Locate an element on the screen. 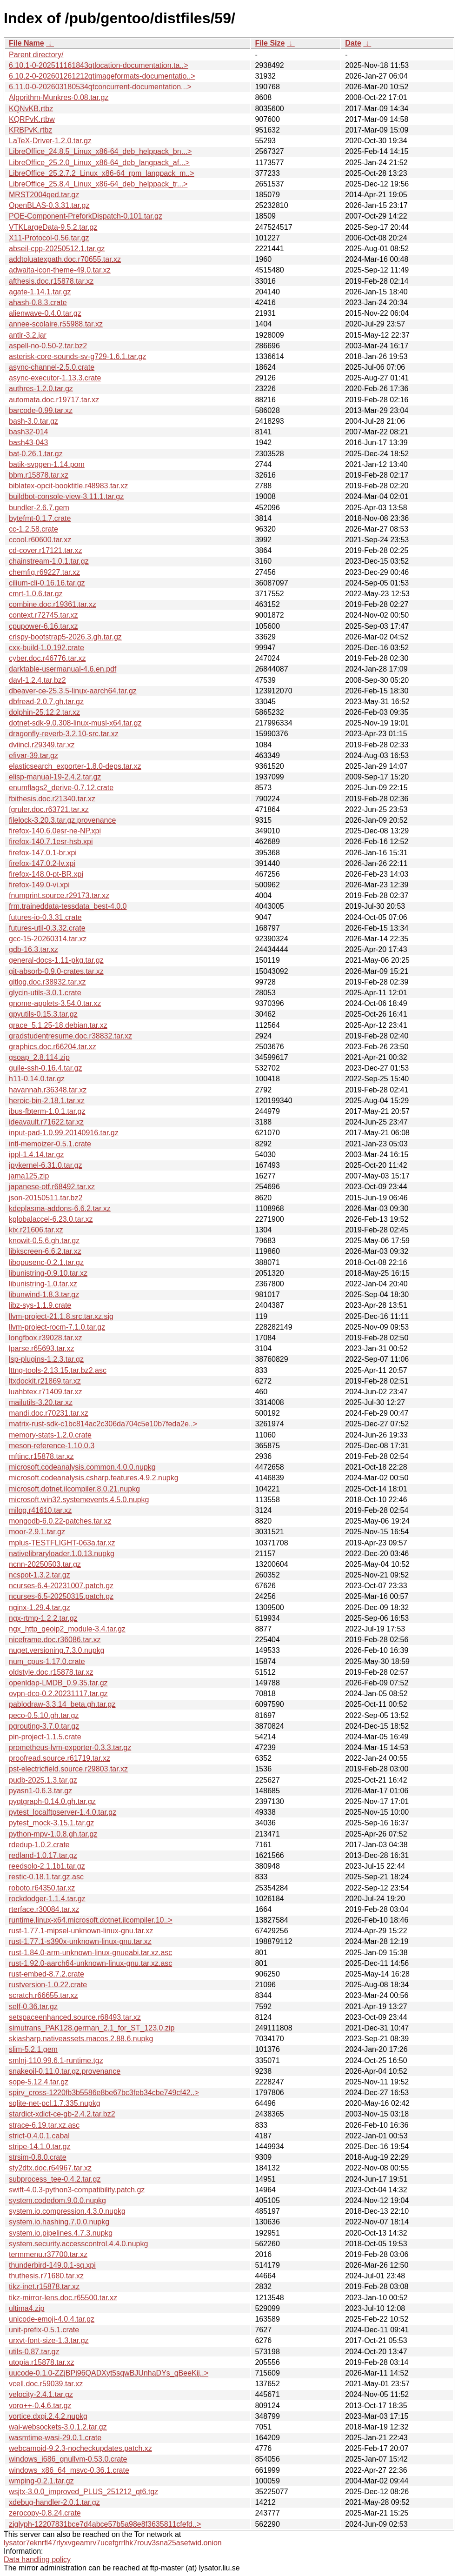  llvm-project-21.1.8.src.tar.xz.sig is located at coordinates (61, 1316).